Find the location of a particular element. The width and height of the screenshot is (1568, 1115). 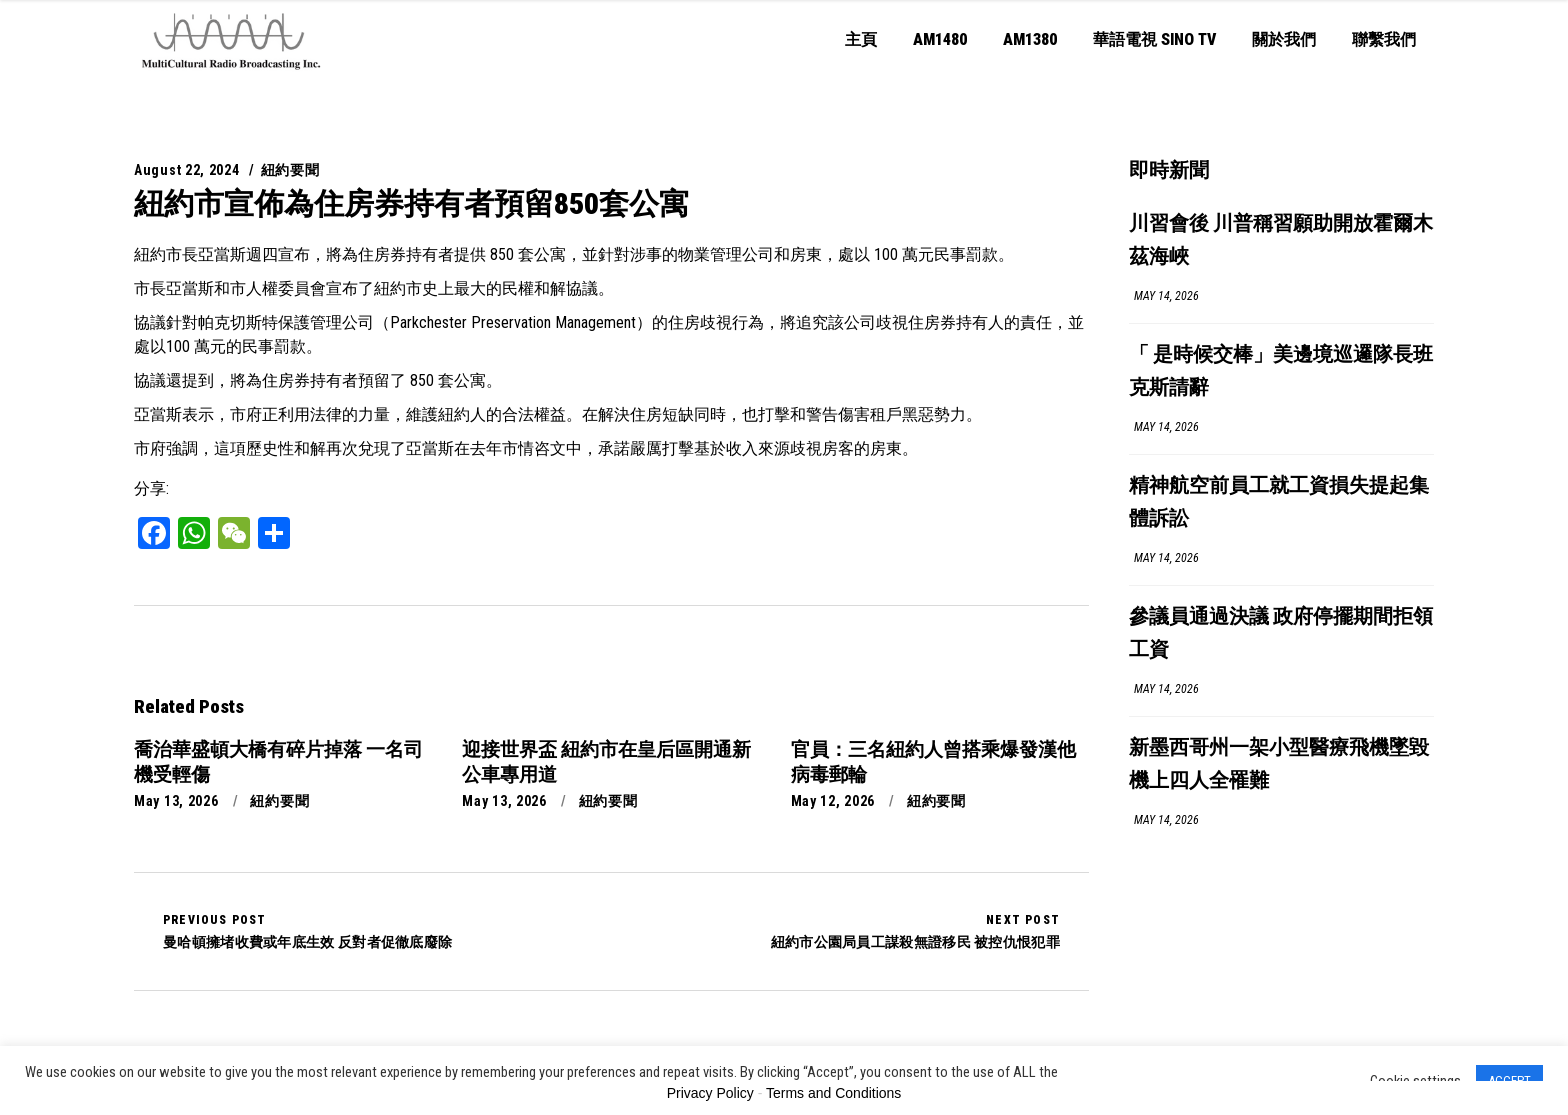

曼哈頓擁堵收費或年底生效 反對者促徹底廢除 is located at coordinates (307, 931).